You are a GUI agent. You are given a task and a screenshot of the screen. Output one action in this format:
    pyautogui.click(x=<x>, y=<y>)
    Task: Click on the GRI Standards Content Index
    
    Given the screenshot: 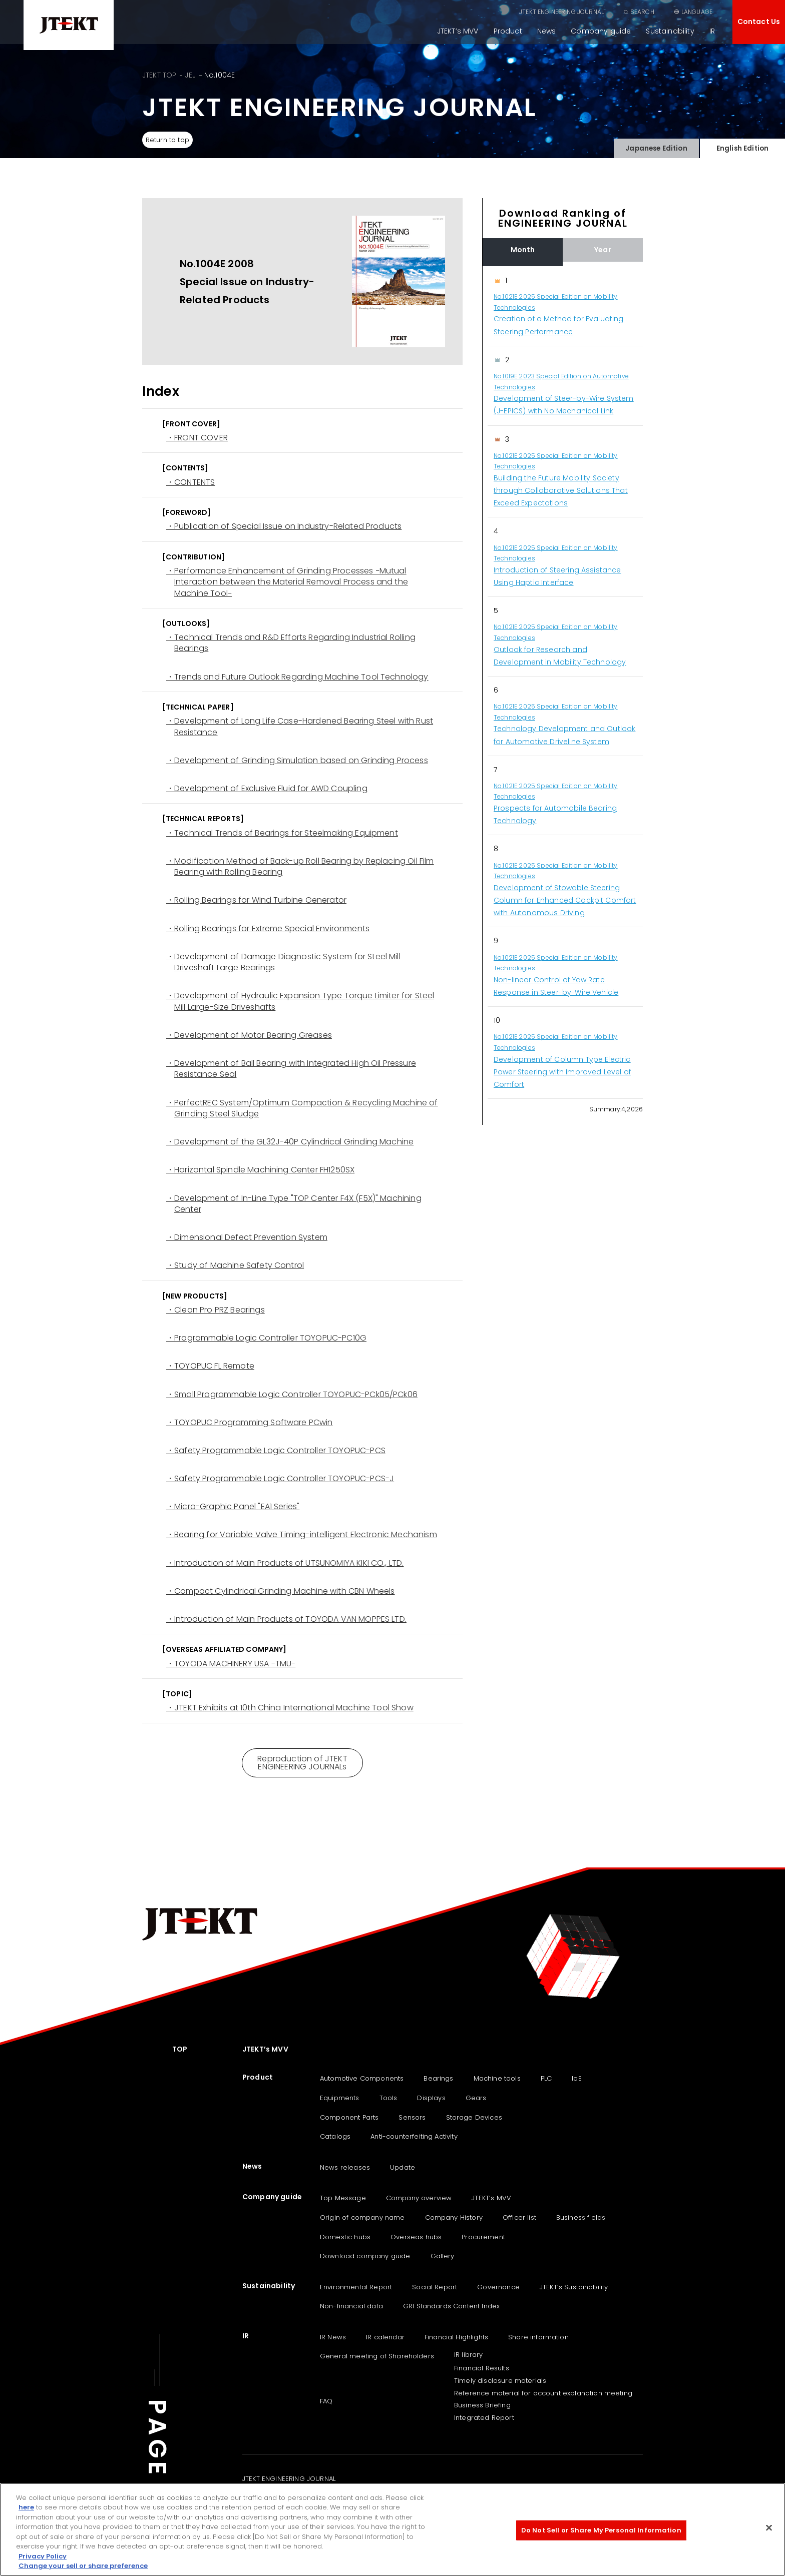 What is the action you would take?
    pyautogui.click(x=451, y=2306)
    